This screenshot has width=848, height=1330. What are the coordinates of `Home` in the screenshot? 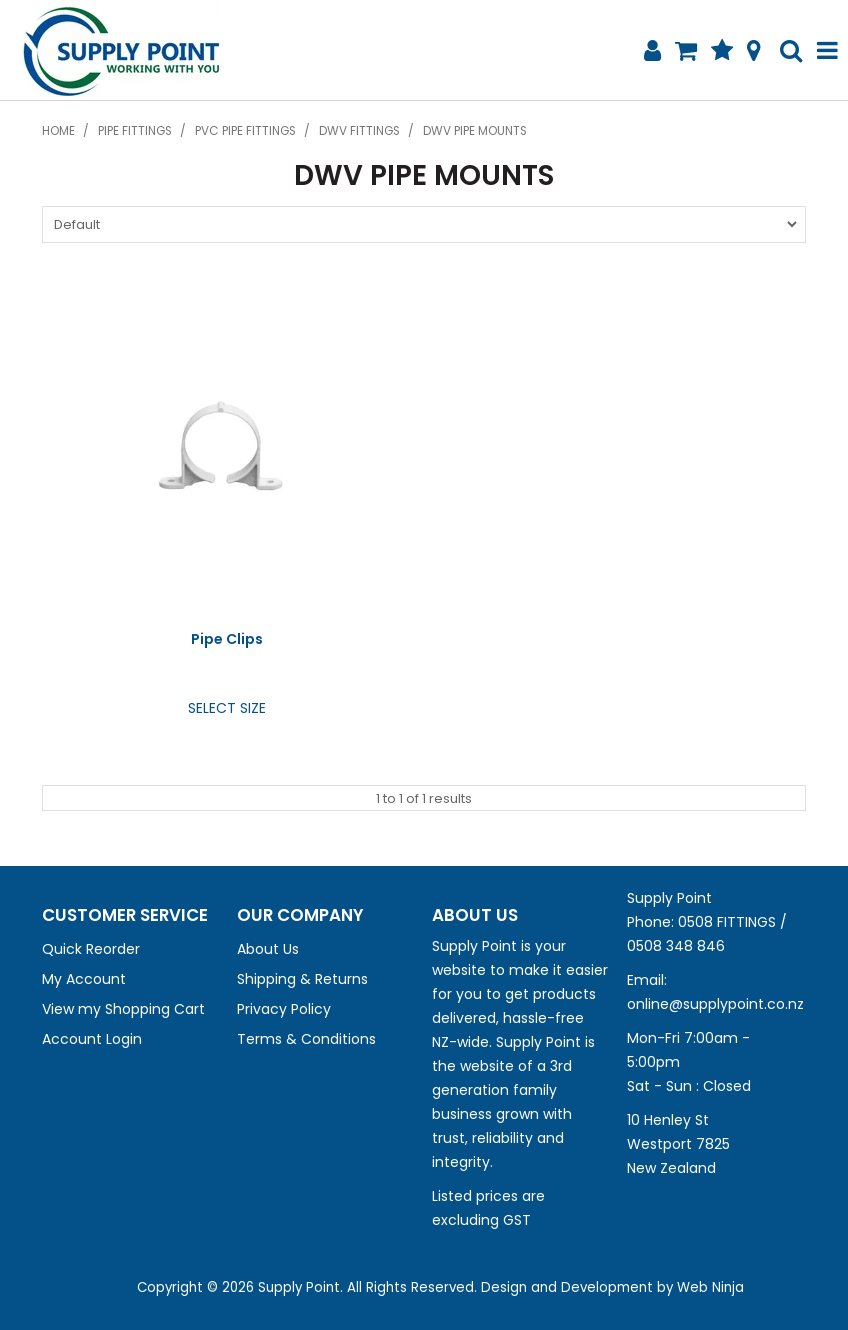 It's located at (58, 131).